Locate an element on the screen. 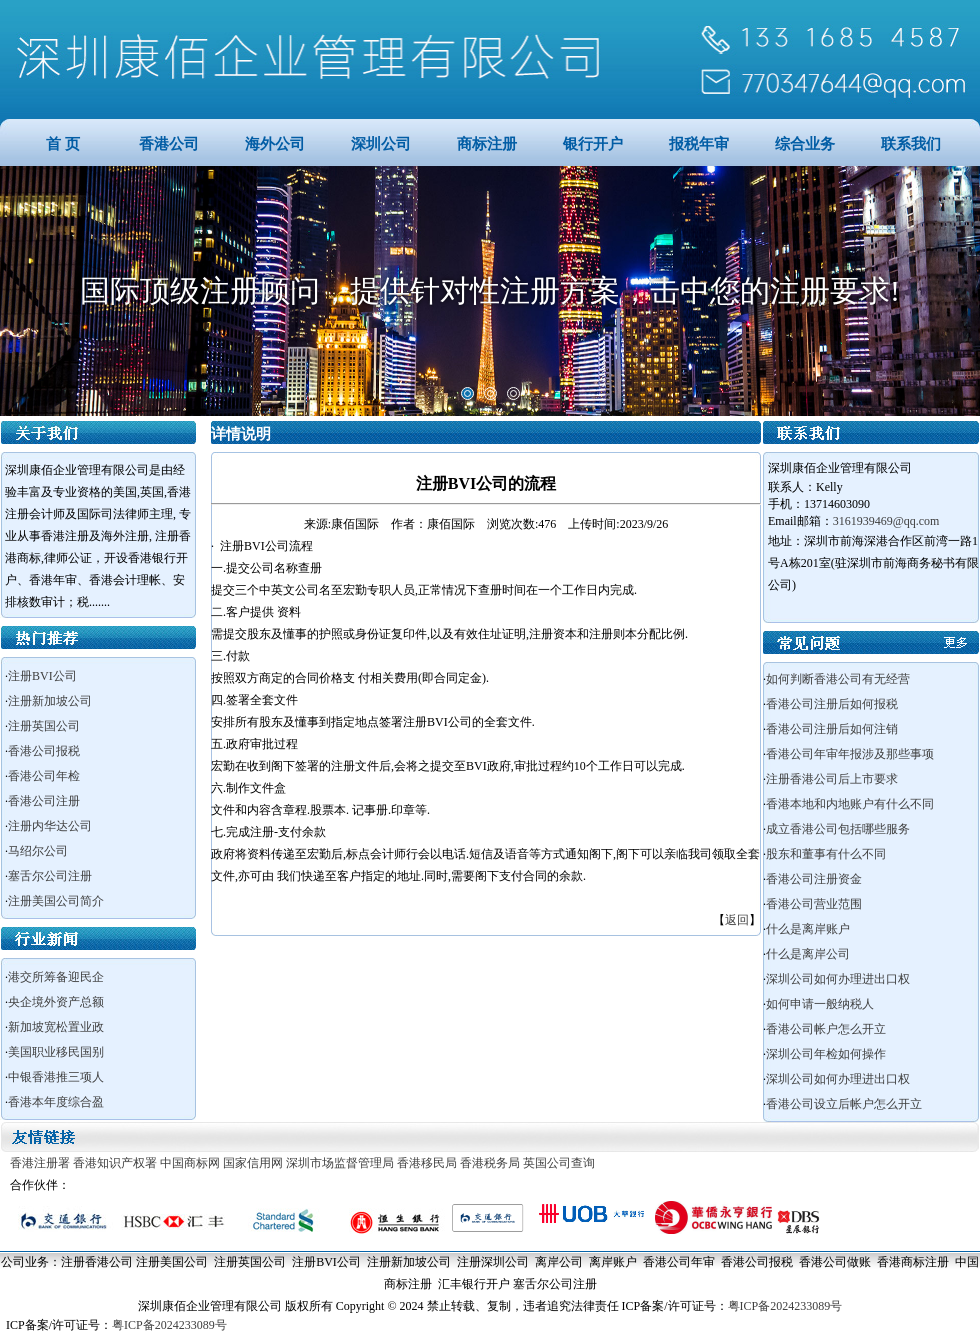 This screenshot has height=1334, width=980. 如何判断香港公司有无经营 is located at coordinates (838, 679).